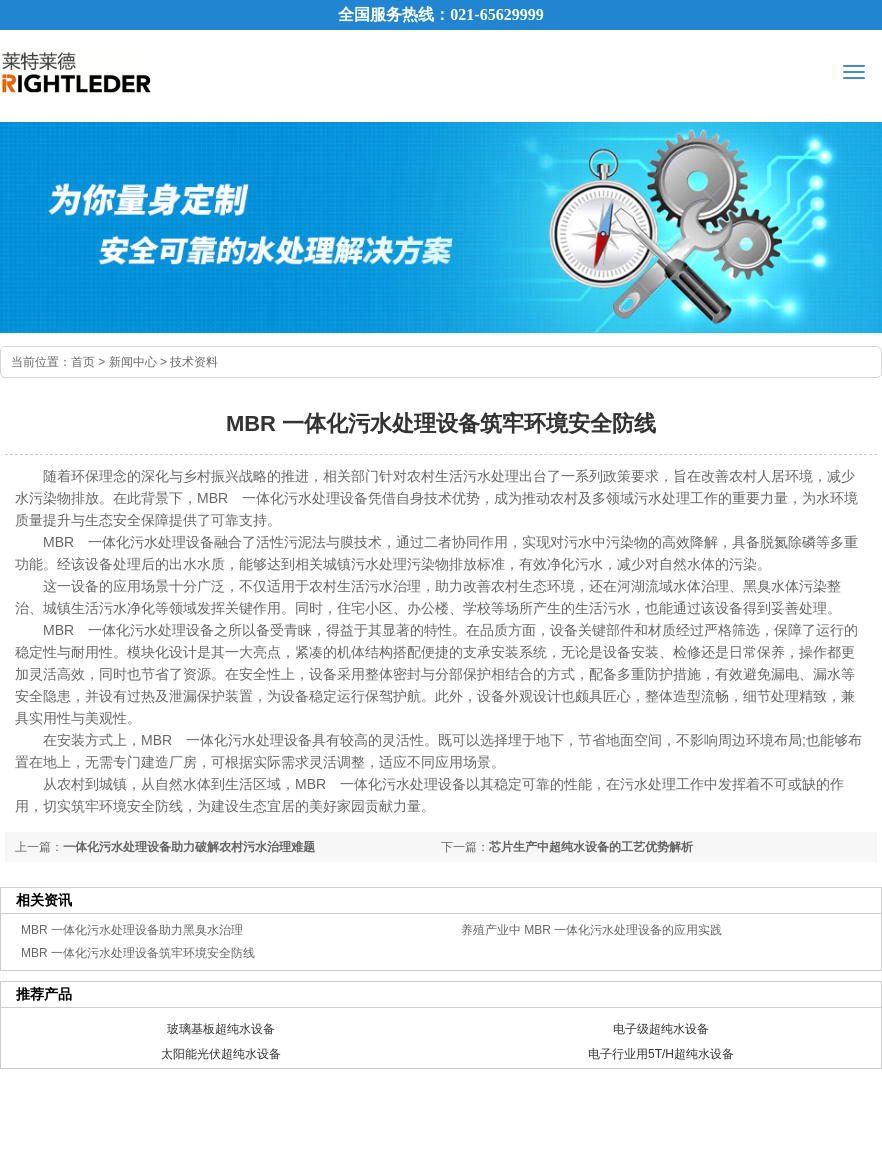 The height and width of the screenshot is (1158, 882). Describe the element at coordinates (440, 14) in the screenshot. I see `全国服务热线：021-65629999` at that location.